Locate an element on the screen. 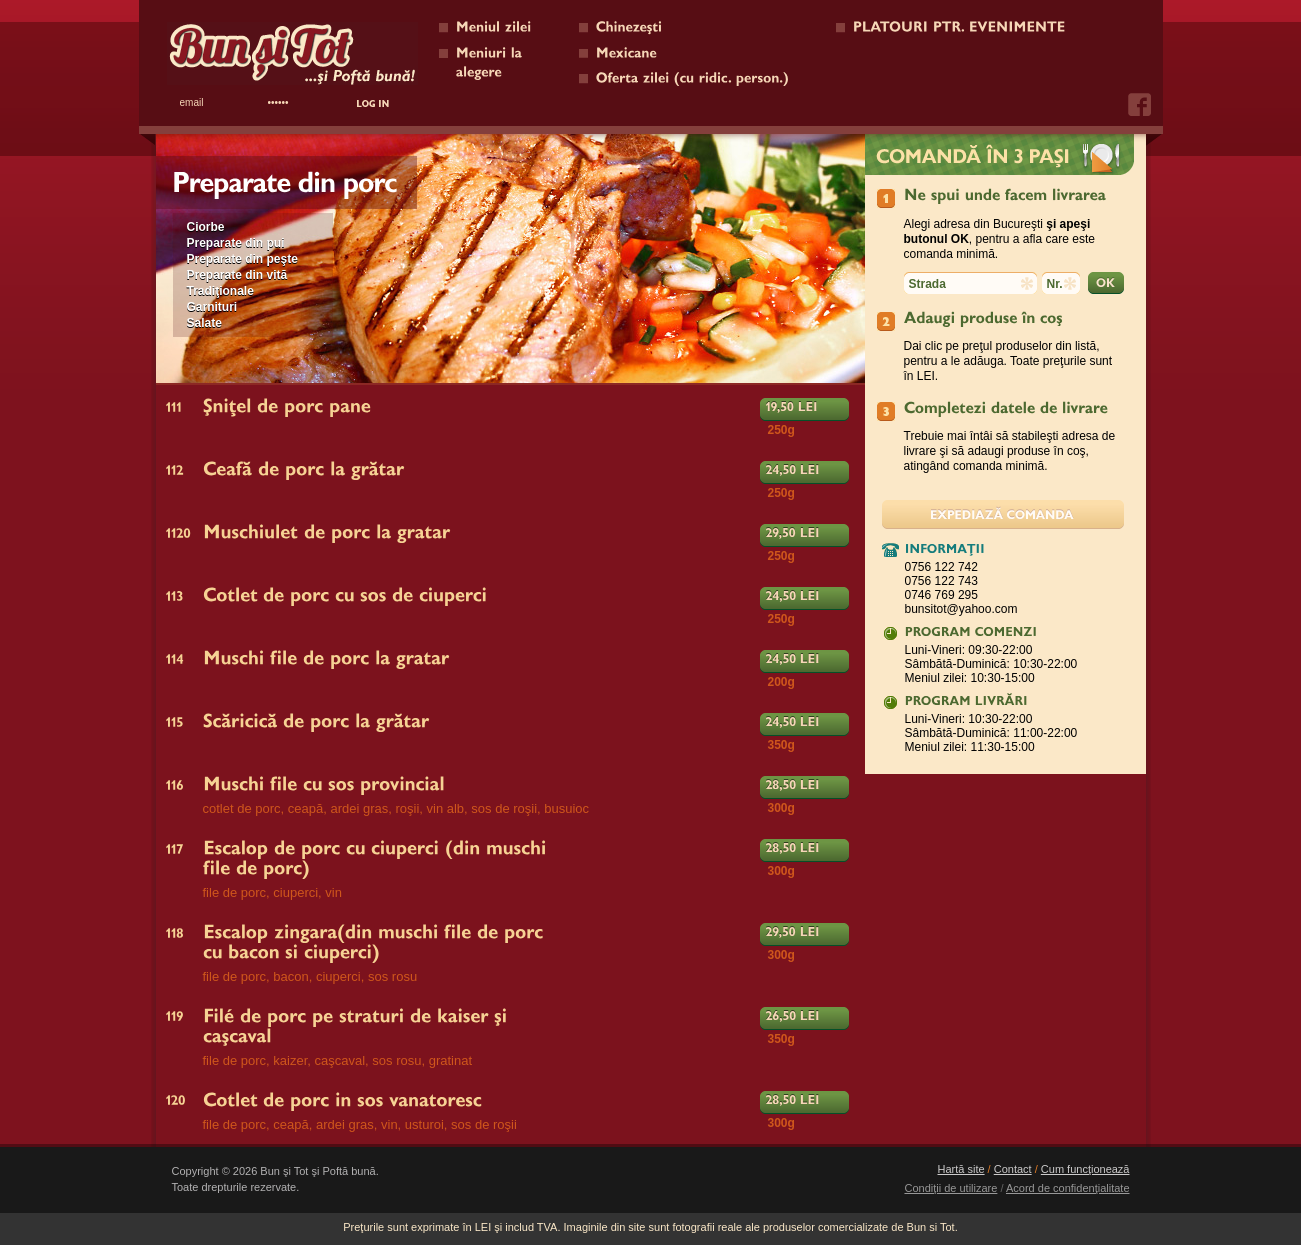 This screenshot has width=1301, height=1245. Condiţii de utilizare is located at coordinates (950, 1188).